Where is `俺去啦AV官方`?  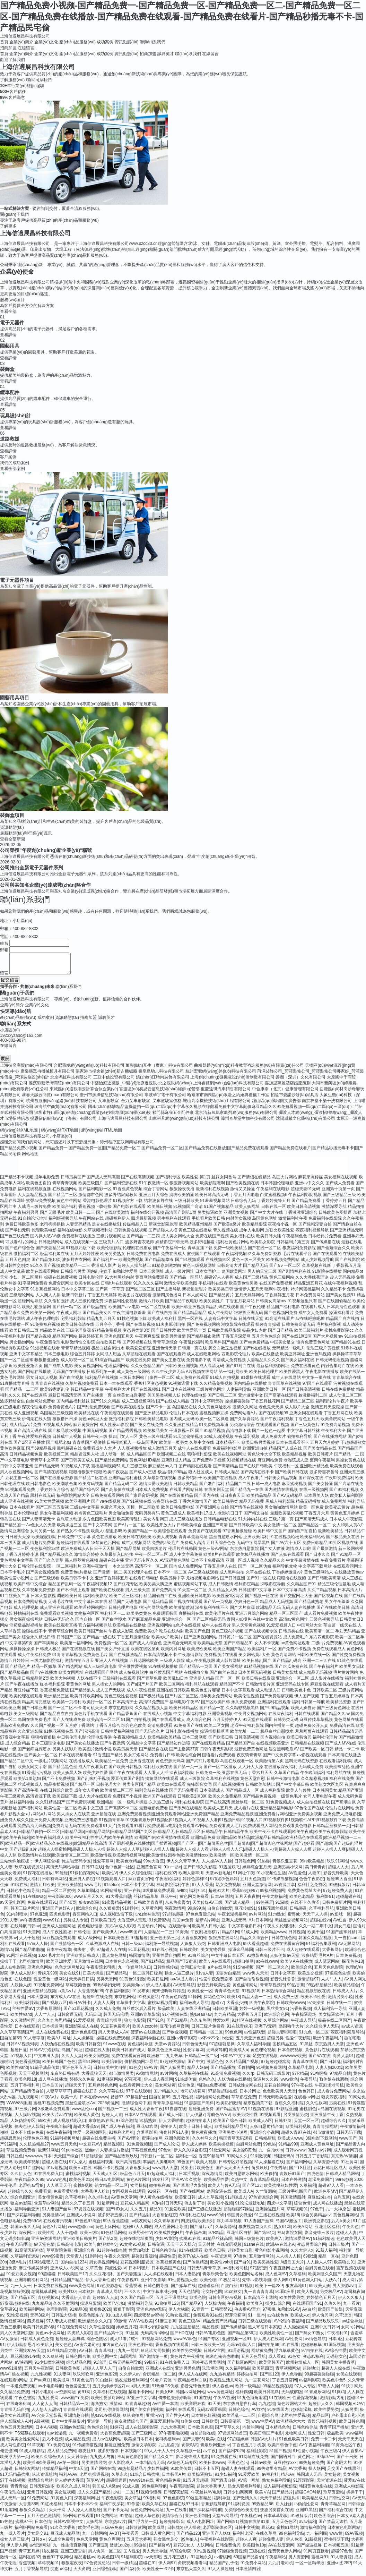
俺去啦AV官方 is located at coordinates (247, 2313).